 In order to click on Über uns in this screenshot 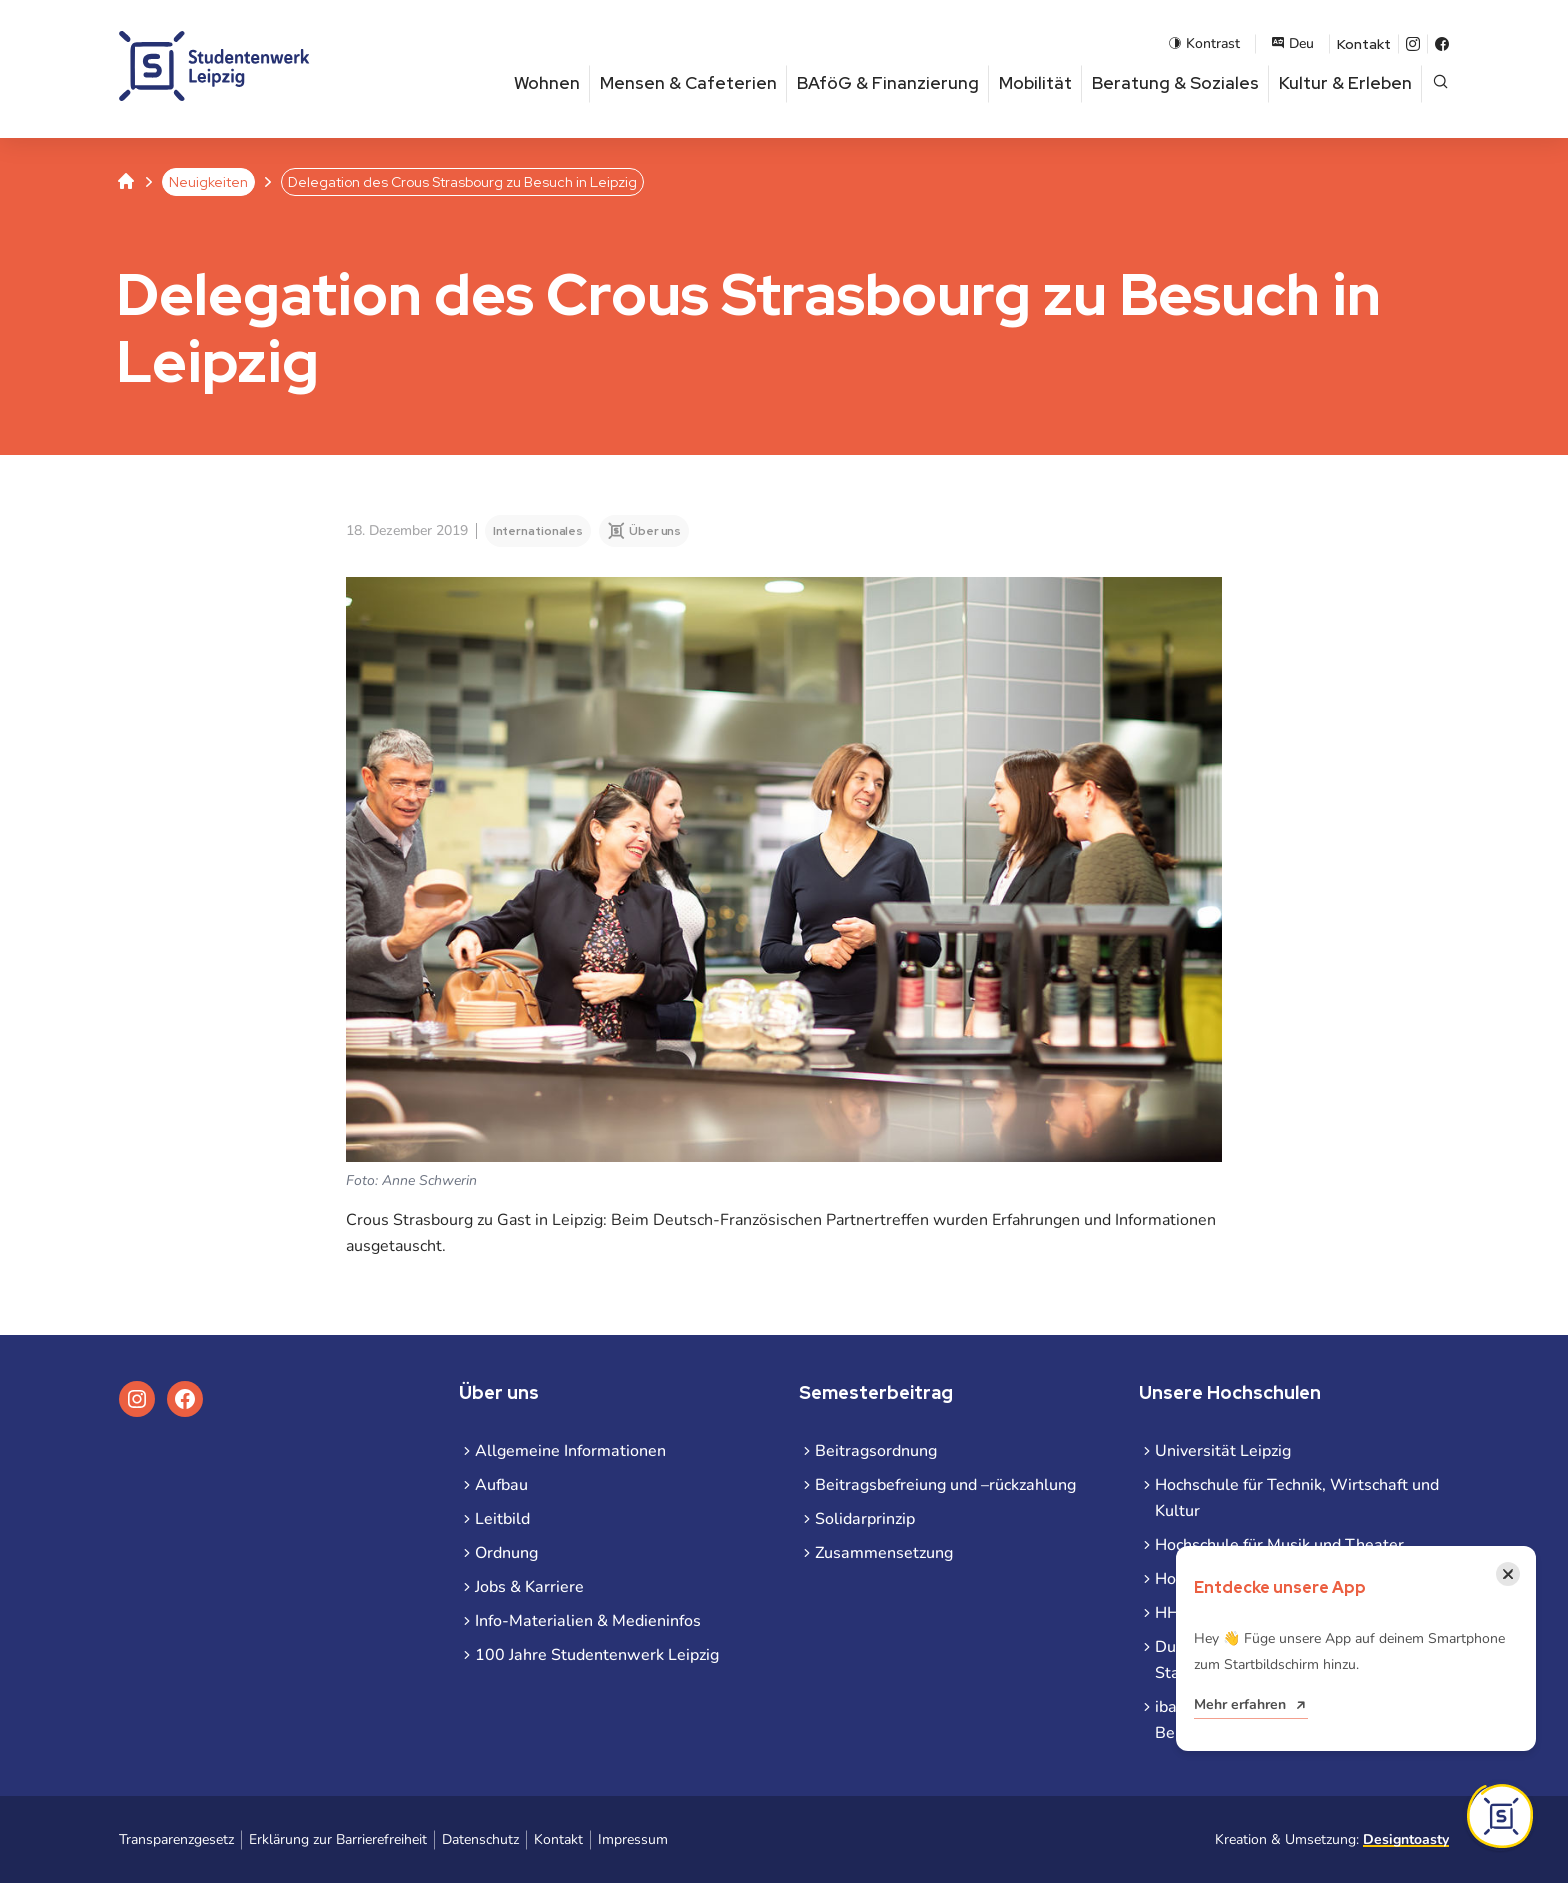, I will do `click(655, 531)`.